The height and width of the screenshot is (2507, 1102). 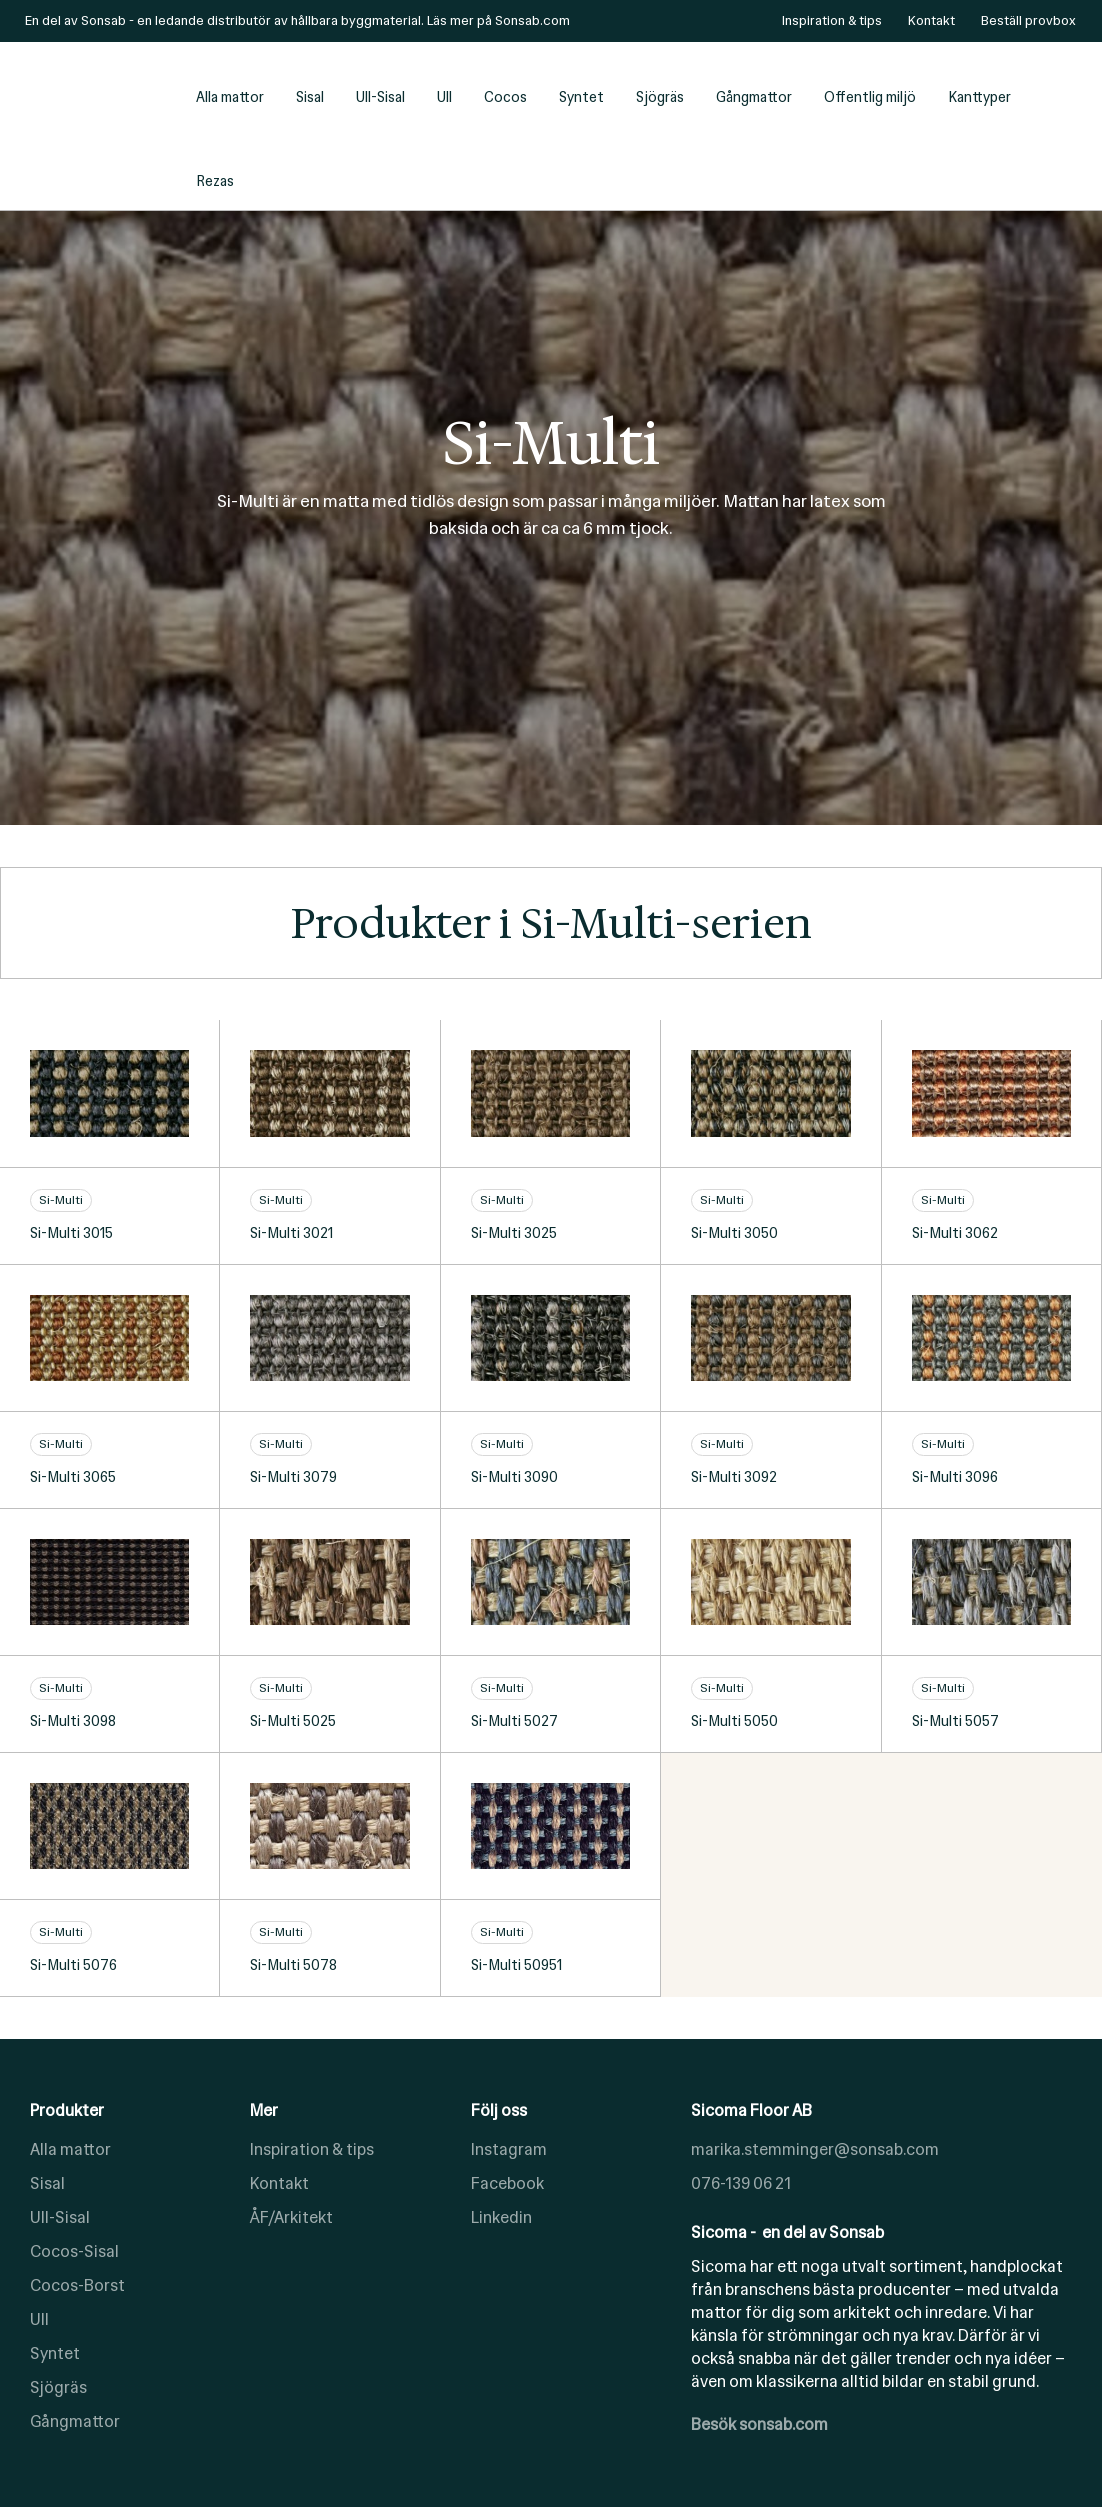 I want to click on Ull, so click(x=444, y=97).